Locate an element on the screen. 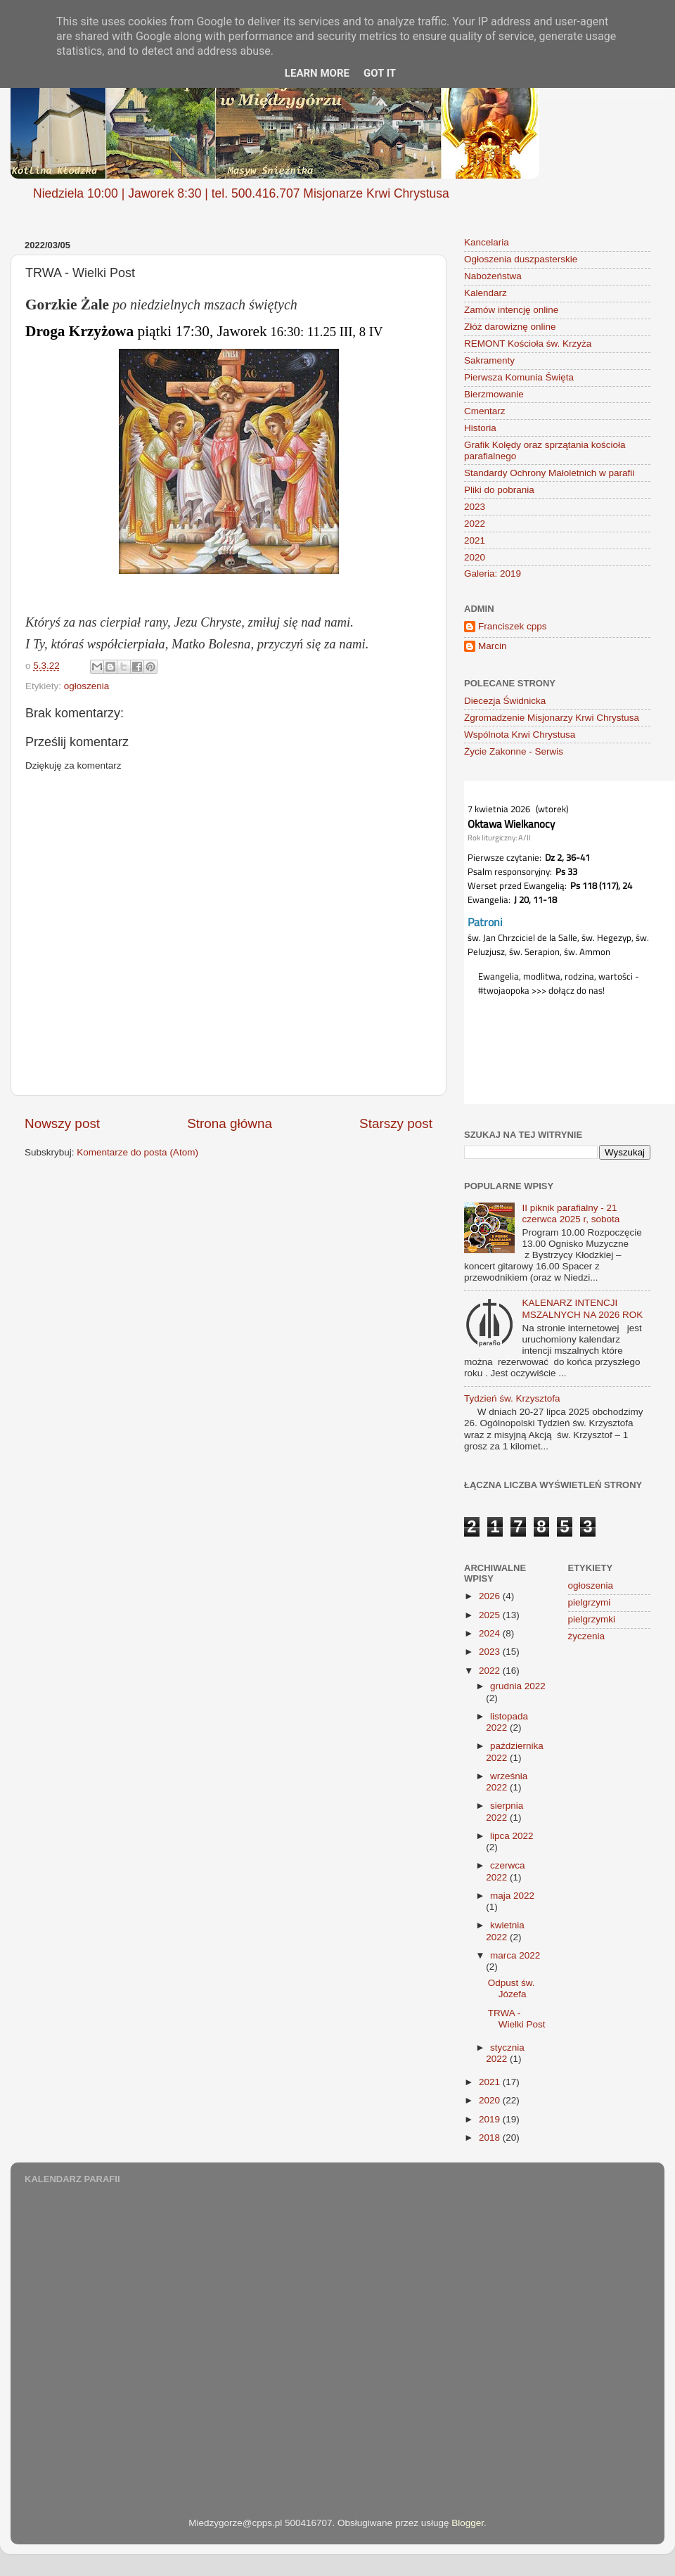 This screenshot has width=675, height=2576. Marcin is located at coordinates (492, 646).